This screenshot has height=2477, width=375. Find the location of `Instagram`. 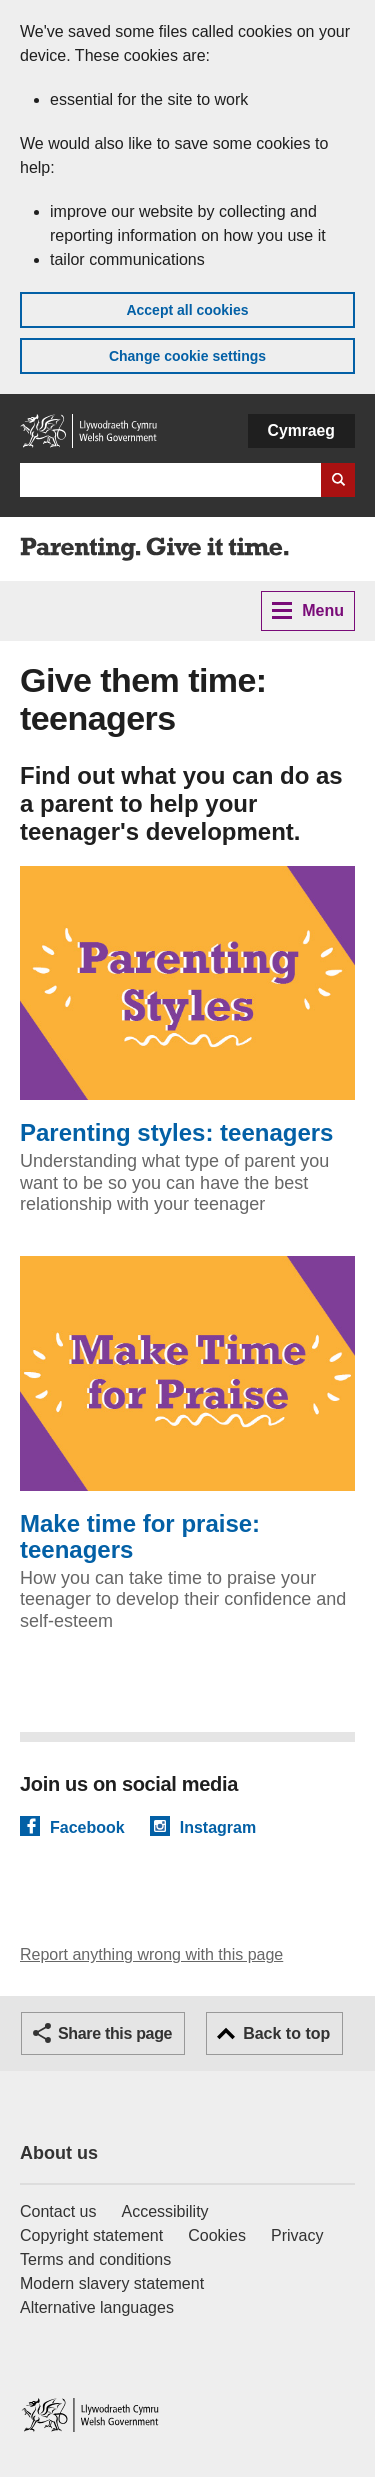

Instagram is located at coordinates (218, 1827).